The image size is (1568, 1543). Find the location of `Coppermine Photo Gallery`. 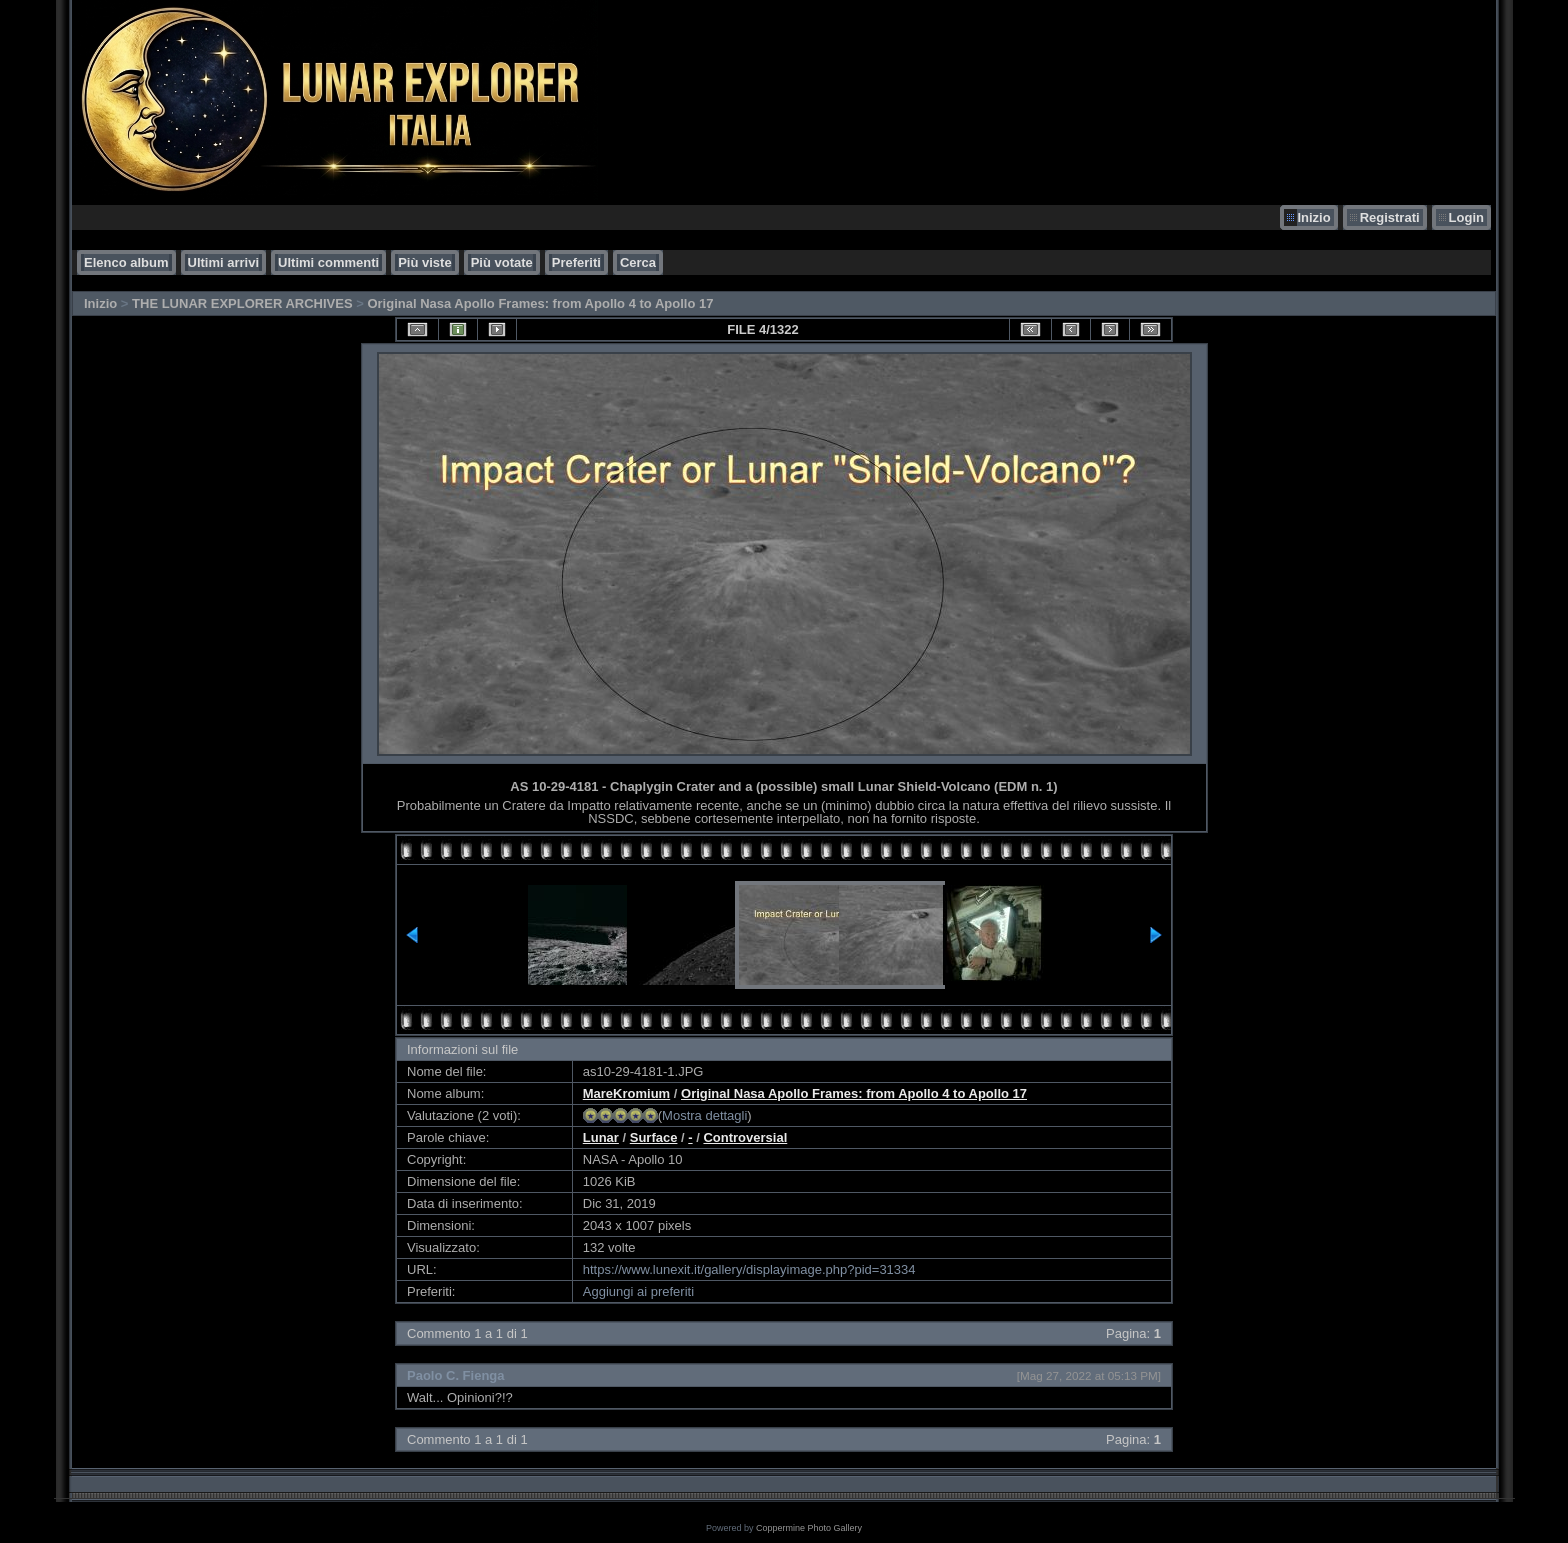

Coppermine Photo Gallery is located at coordinates (809, 1528).